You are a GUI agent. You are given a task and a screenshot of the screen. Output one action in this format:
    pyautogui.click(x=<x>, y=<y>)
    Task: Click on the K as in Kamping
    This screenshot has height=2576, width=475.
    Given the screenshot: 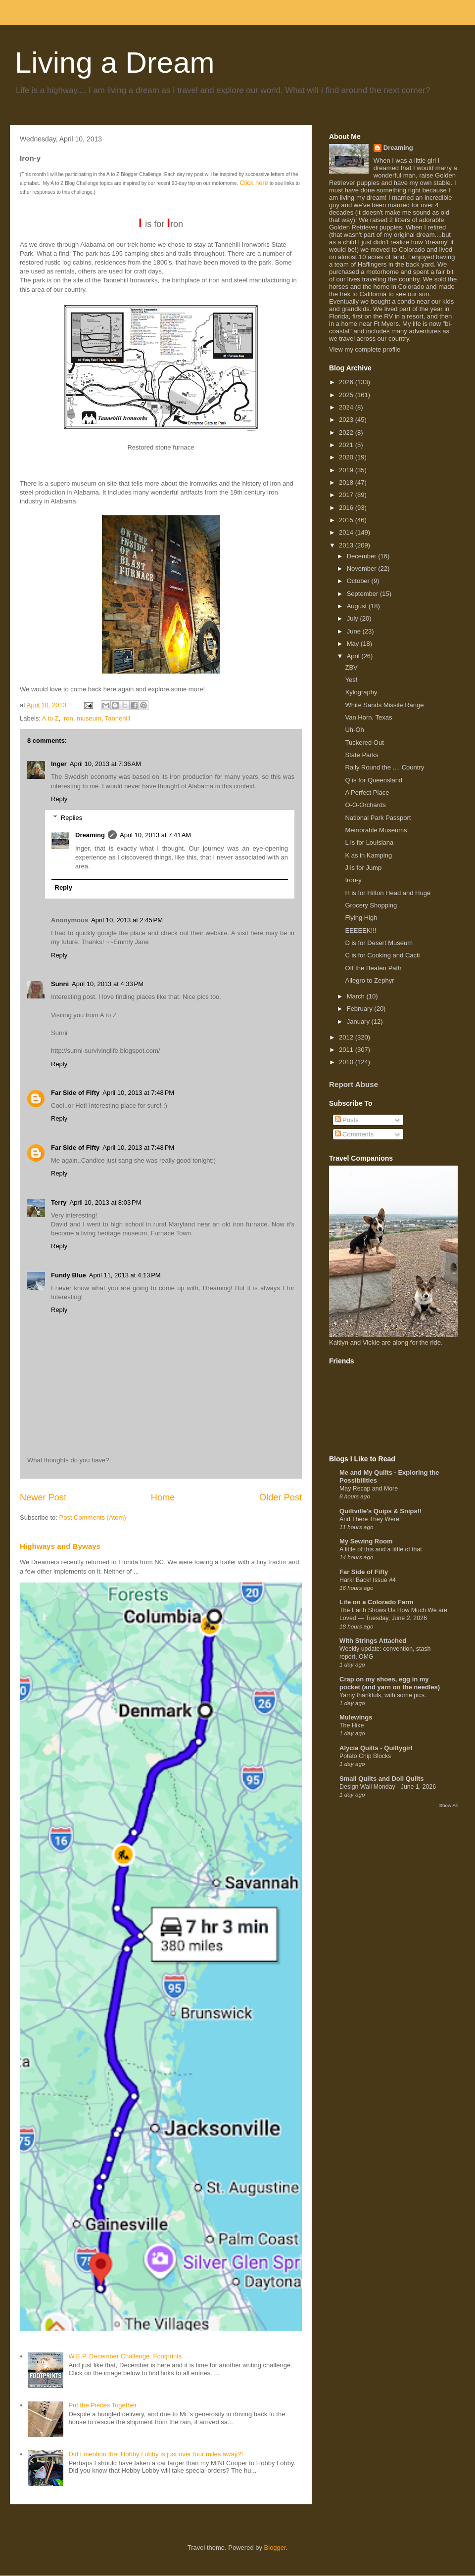 What is the action you would take?
    pyautogui.click(x=368, y=855)
    